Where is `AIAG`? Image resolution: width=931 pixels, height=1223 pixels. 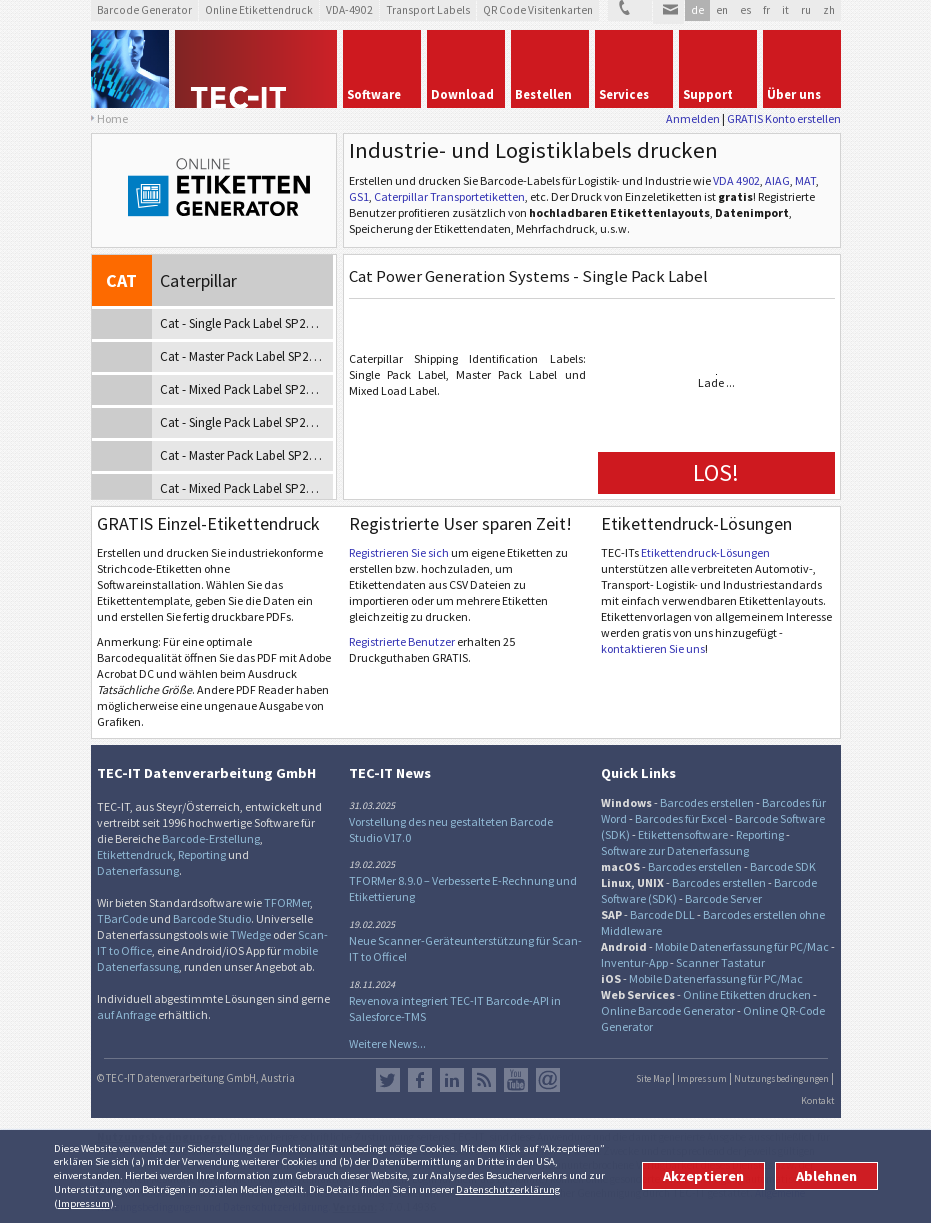 AIAG is located at coordinates (777, 180).